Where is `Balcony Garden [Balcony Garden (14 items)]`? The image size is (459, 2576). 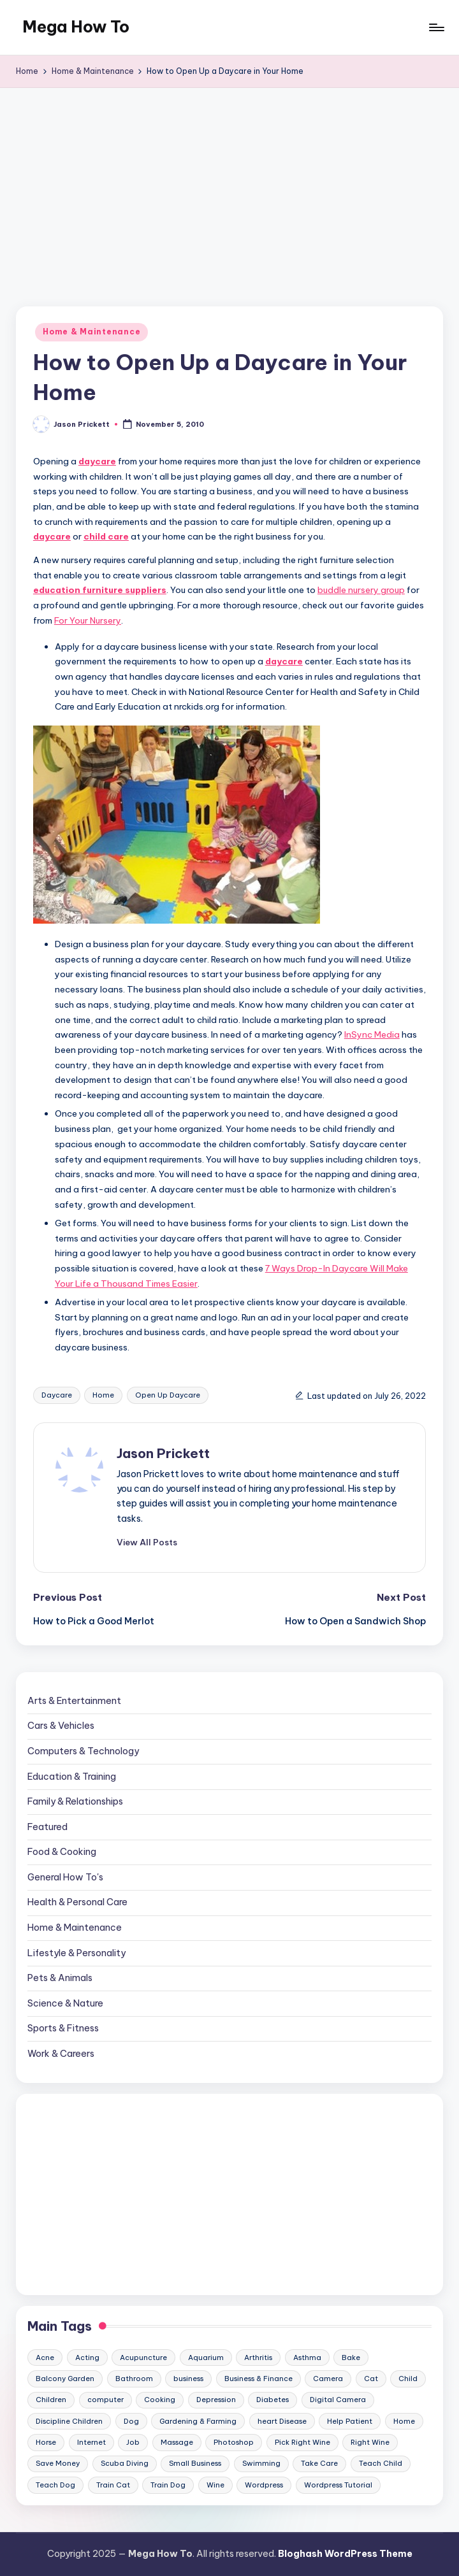
Balcony Garden [Balcony Garden (14 items)] is located at coordinates (65, 2378).